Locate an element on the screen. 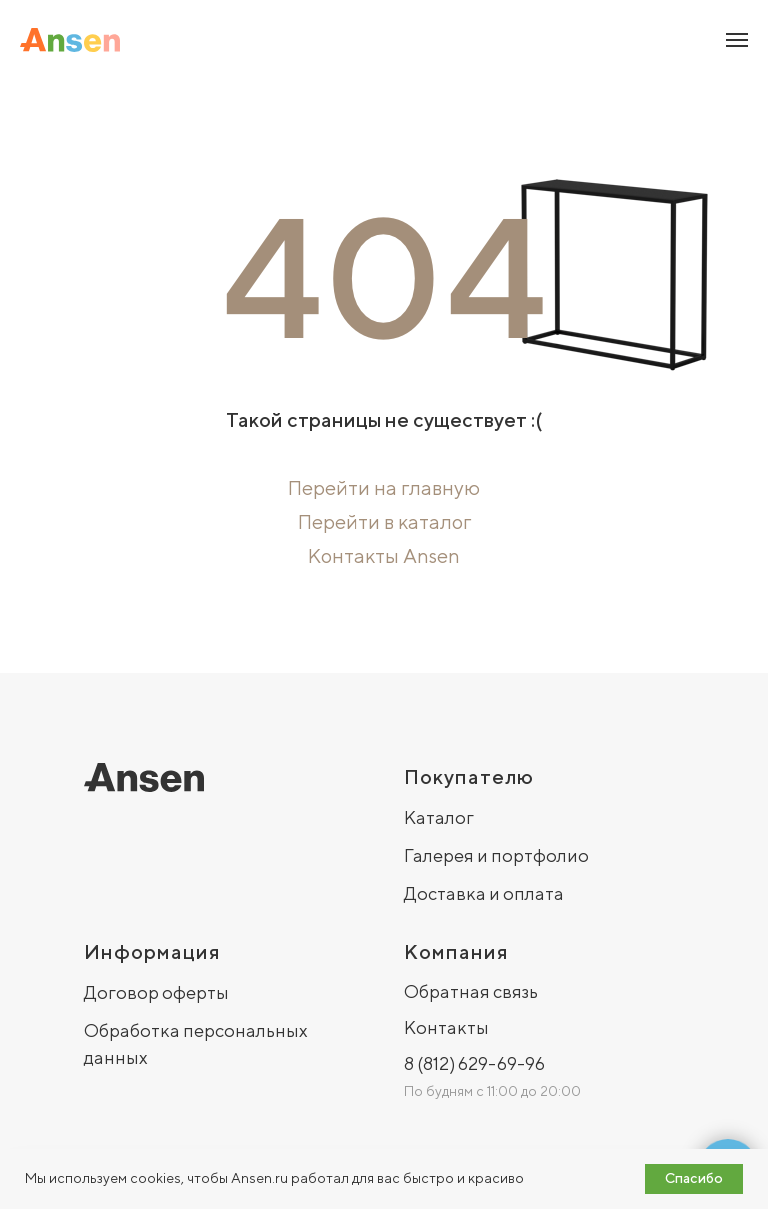  8 (812) 629-69-96 is located at coordinates (474, 1063).